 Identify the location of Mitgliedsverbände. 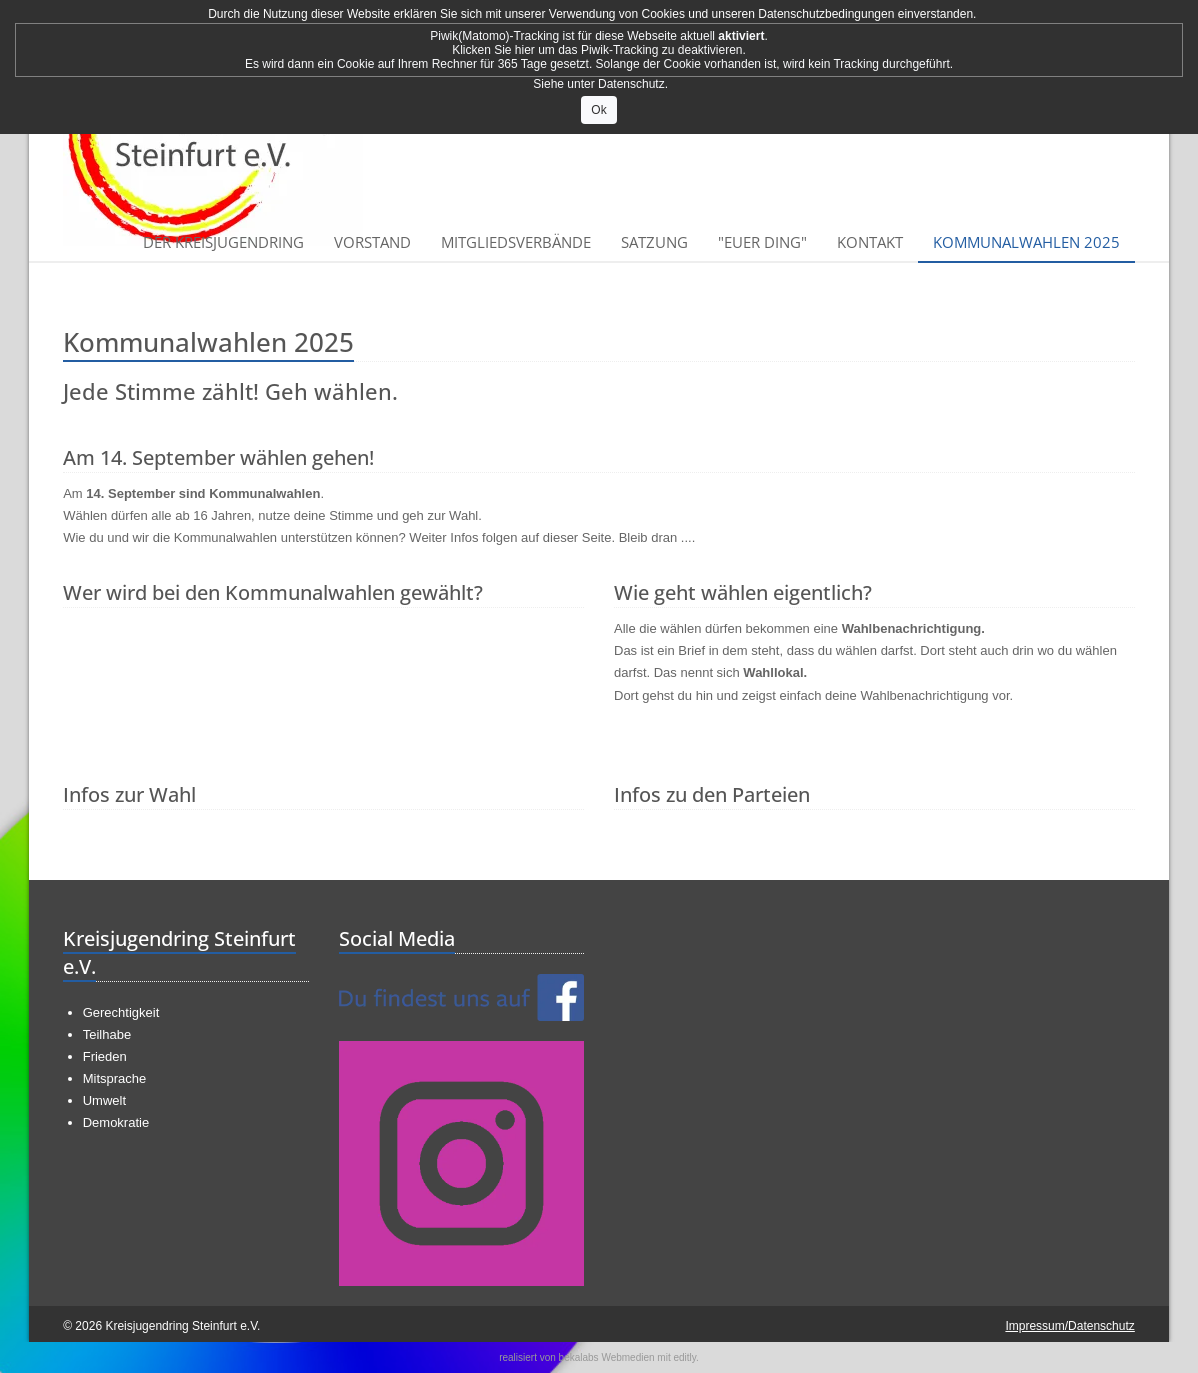
(516, 242).